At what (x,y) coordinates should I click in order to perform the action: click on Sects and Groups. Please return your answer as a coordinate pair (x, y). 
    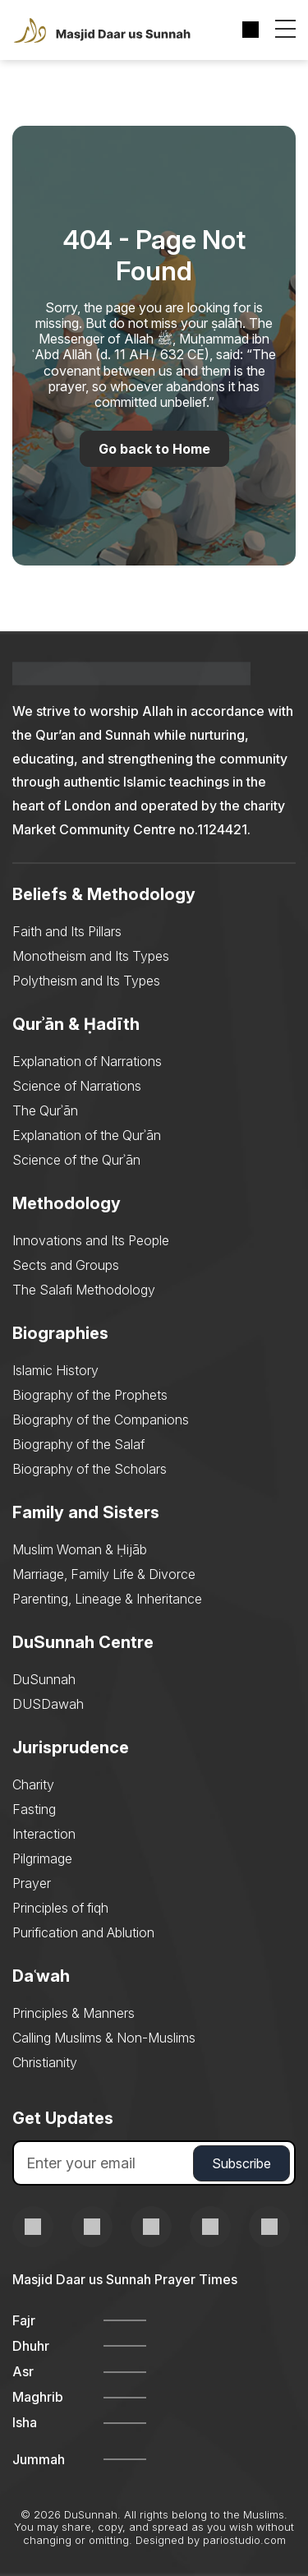
    Looking at the image, I should click on (65, 1265).